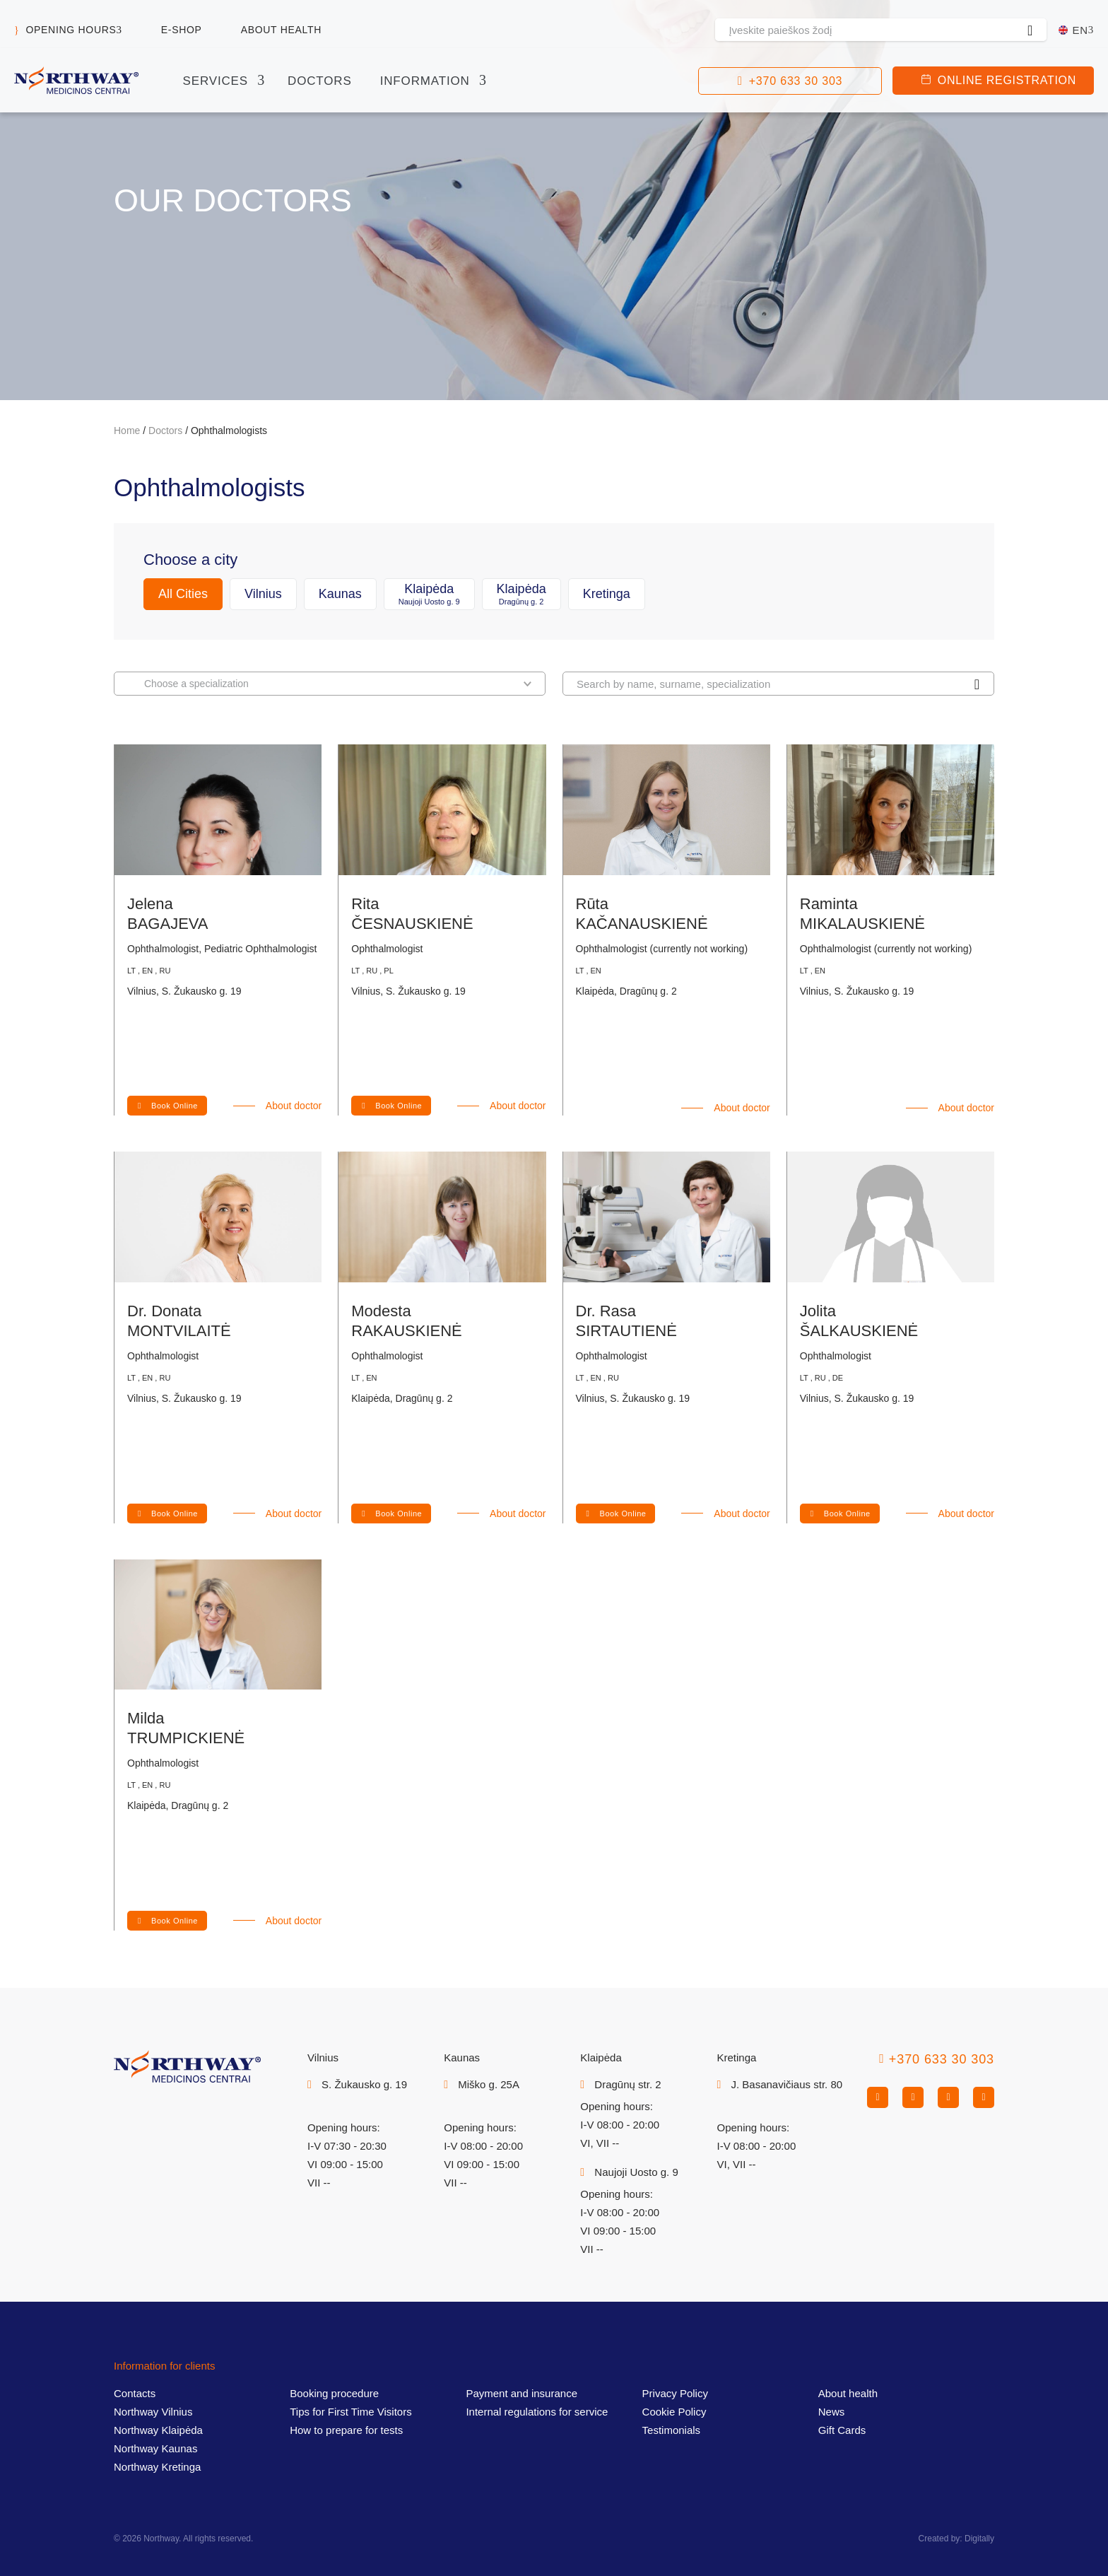 Image resolution: width=1108 pixels, height=2576 pixels. I want to click on Information, so click(425, 81).